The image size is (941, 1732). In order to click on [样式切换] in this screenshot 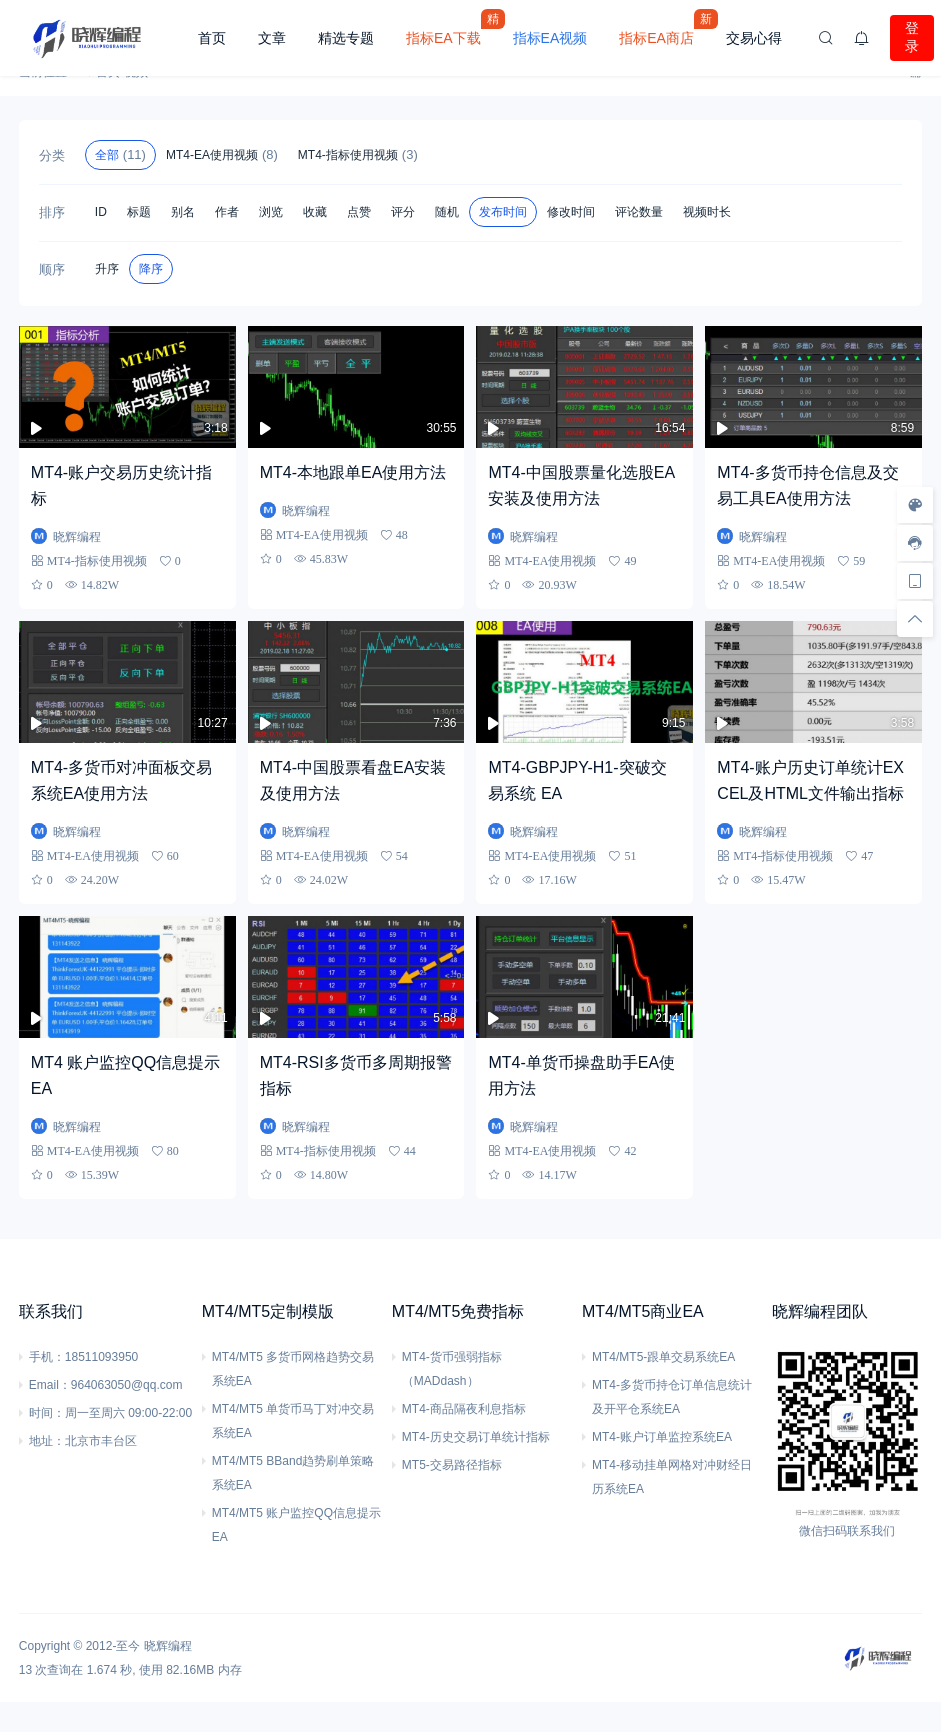, I will do `click(915, 505)`.